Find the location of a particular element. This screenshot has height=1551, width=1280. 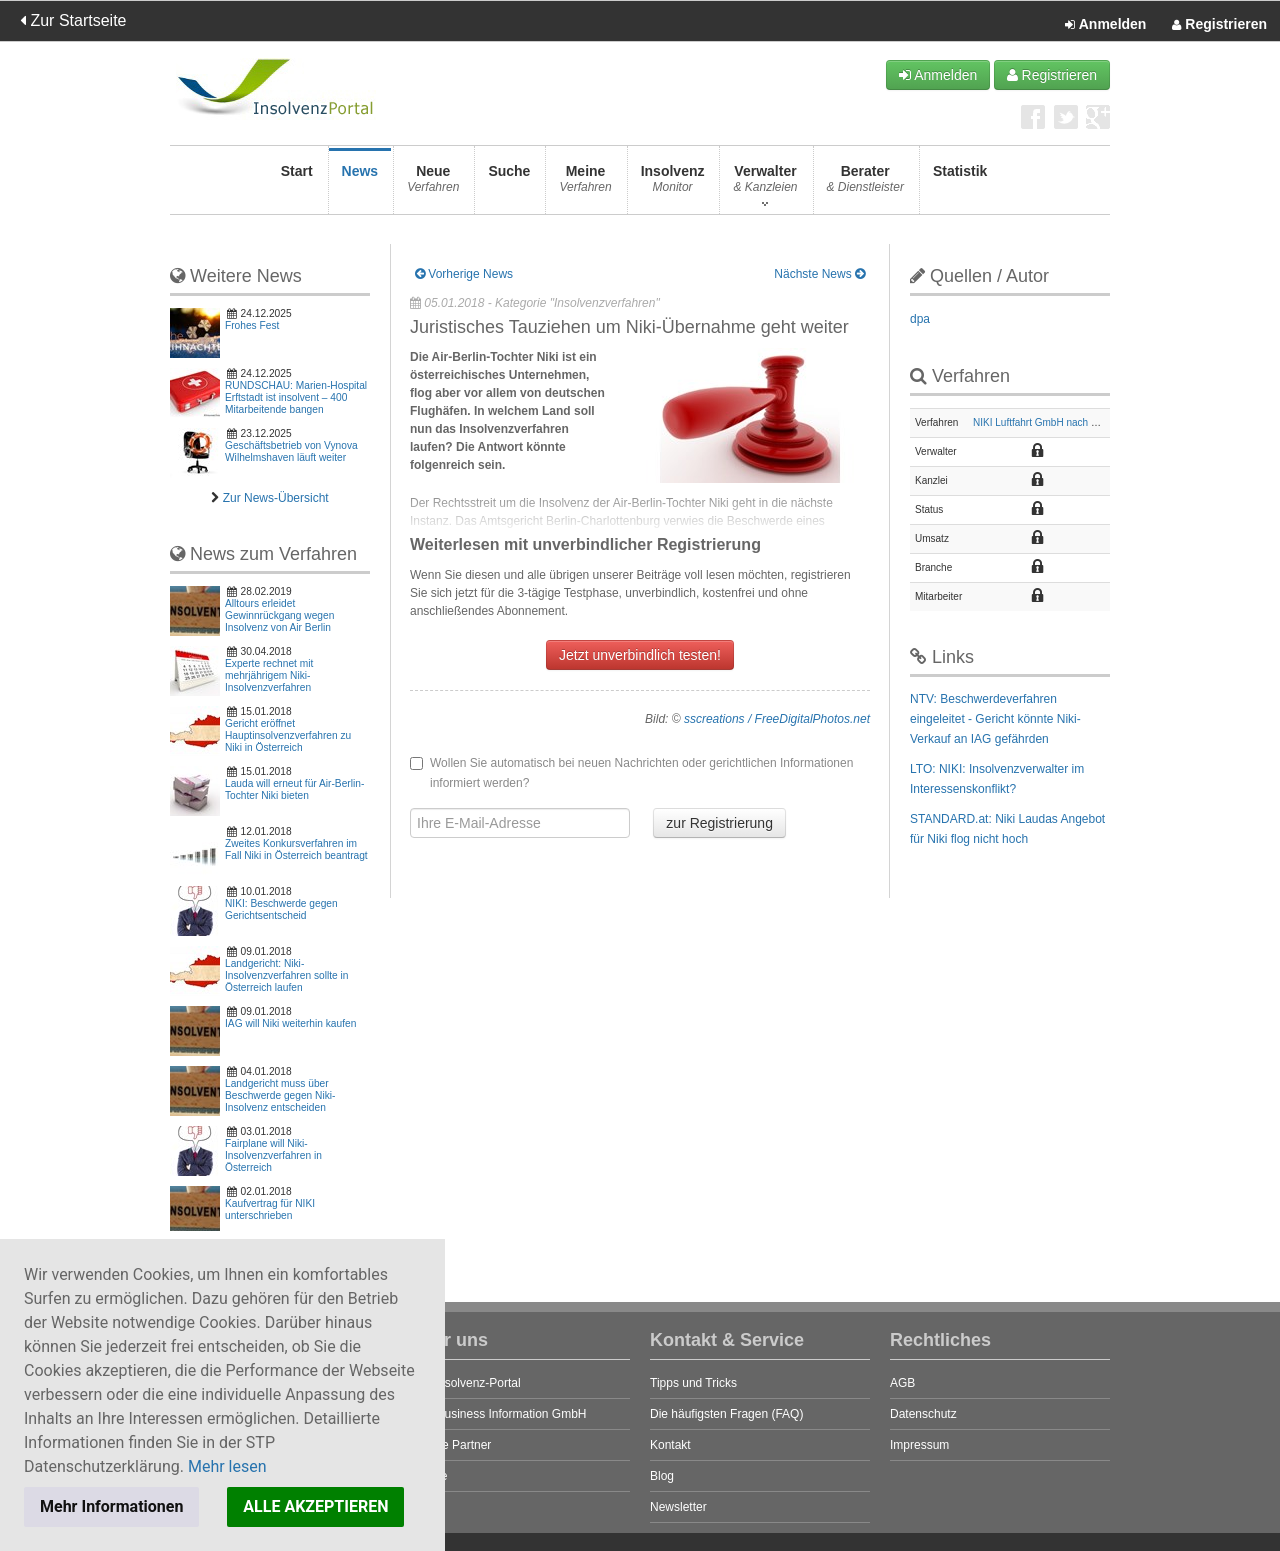

Suche is located at coordinates (509, 184).